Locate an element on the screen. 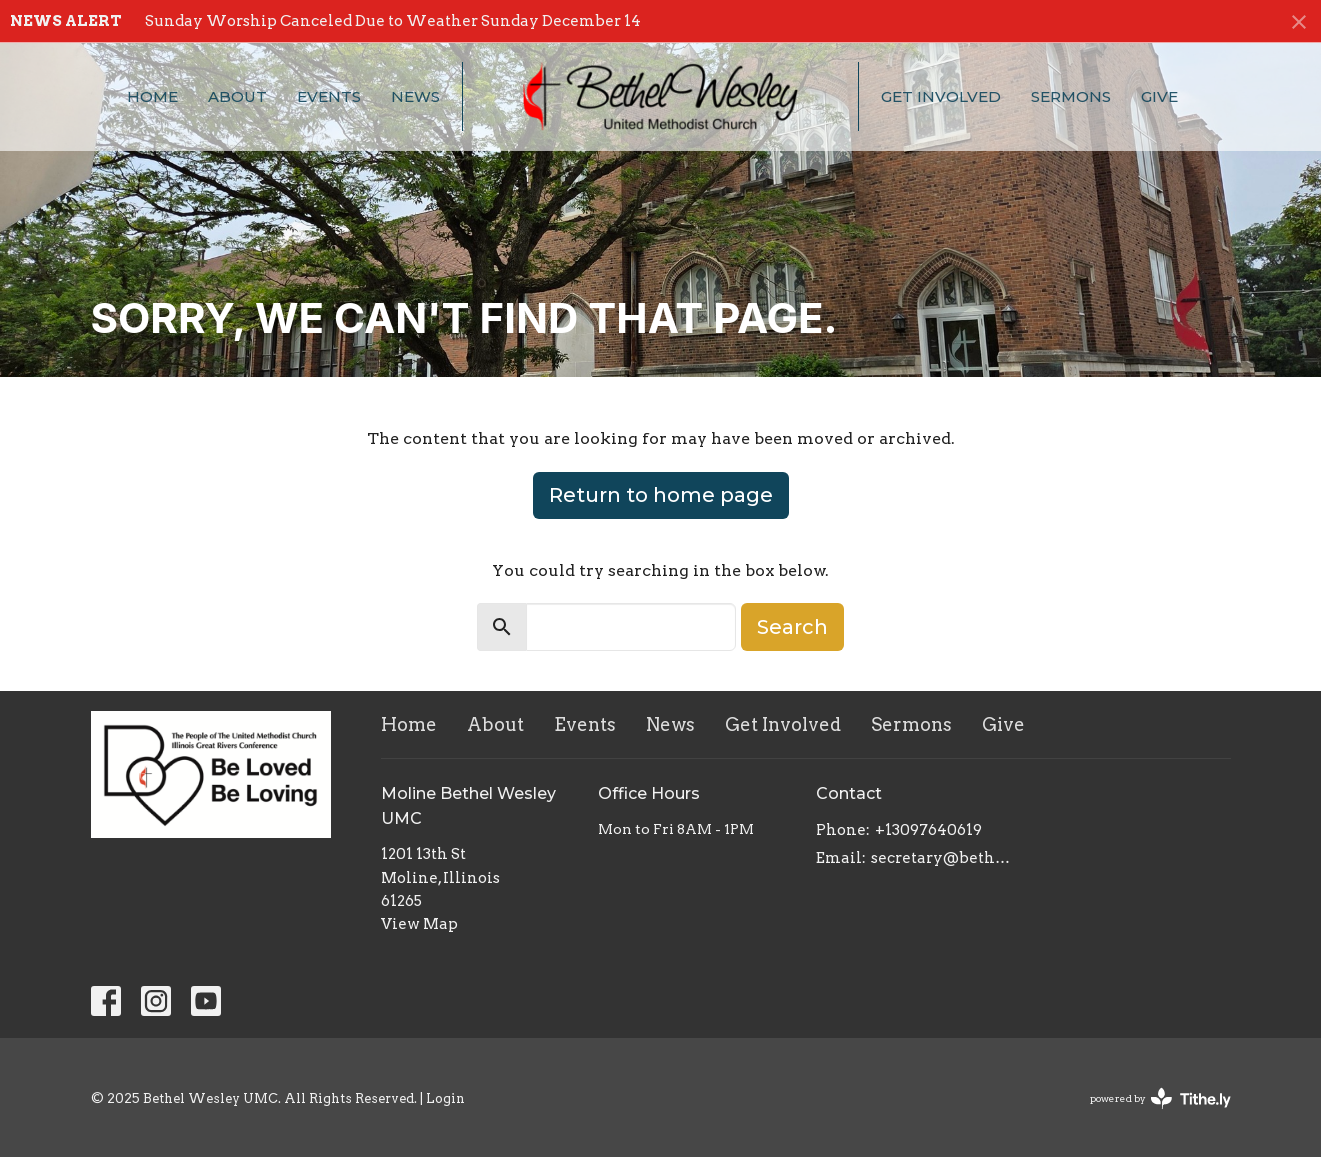 The image size is (1321, 1157). News is located at coordinates (415, 96).